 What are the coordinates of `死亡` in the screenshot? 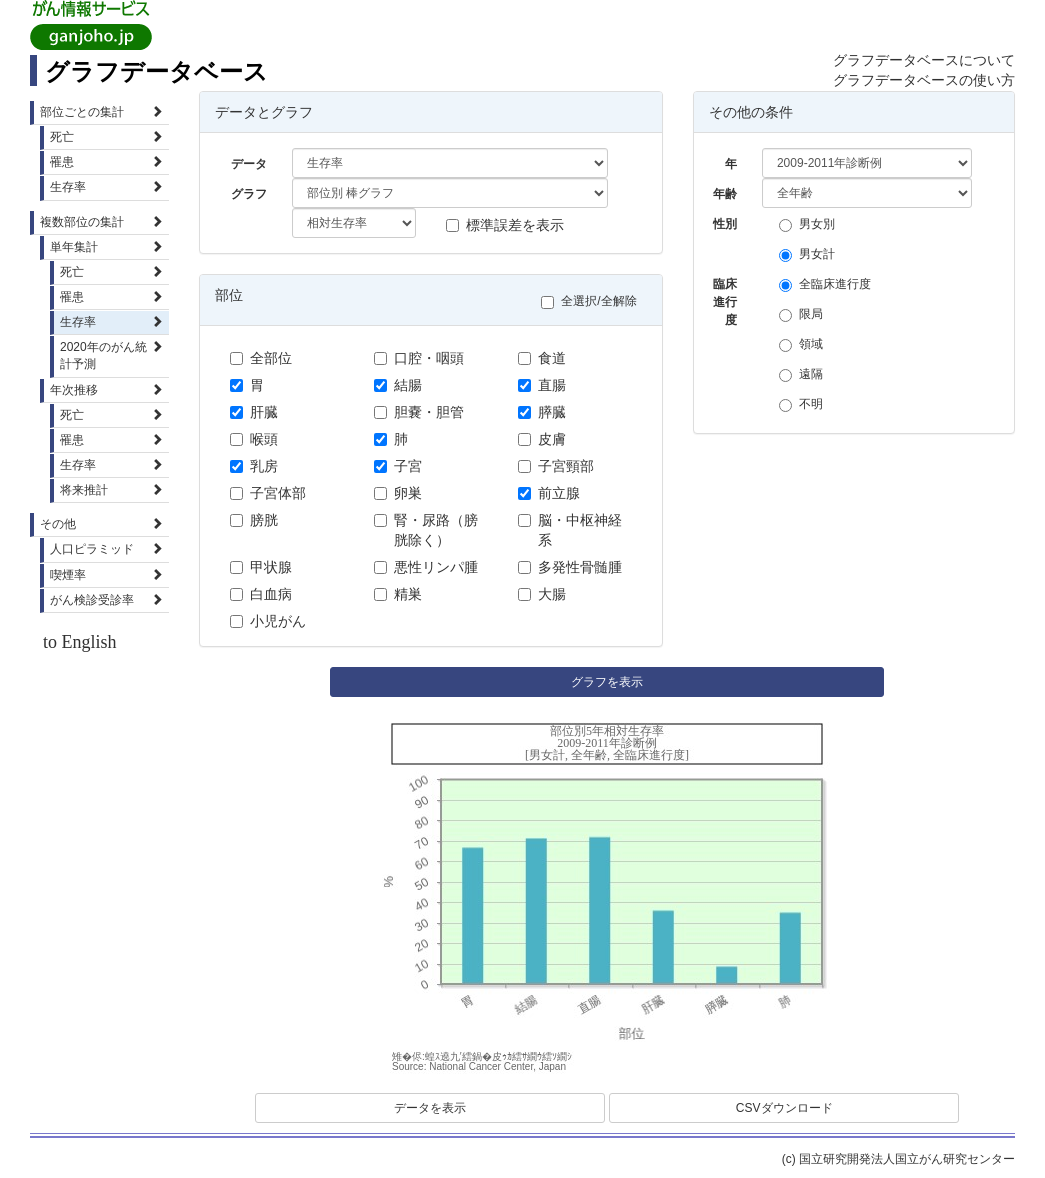 It's located at (106, 137).